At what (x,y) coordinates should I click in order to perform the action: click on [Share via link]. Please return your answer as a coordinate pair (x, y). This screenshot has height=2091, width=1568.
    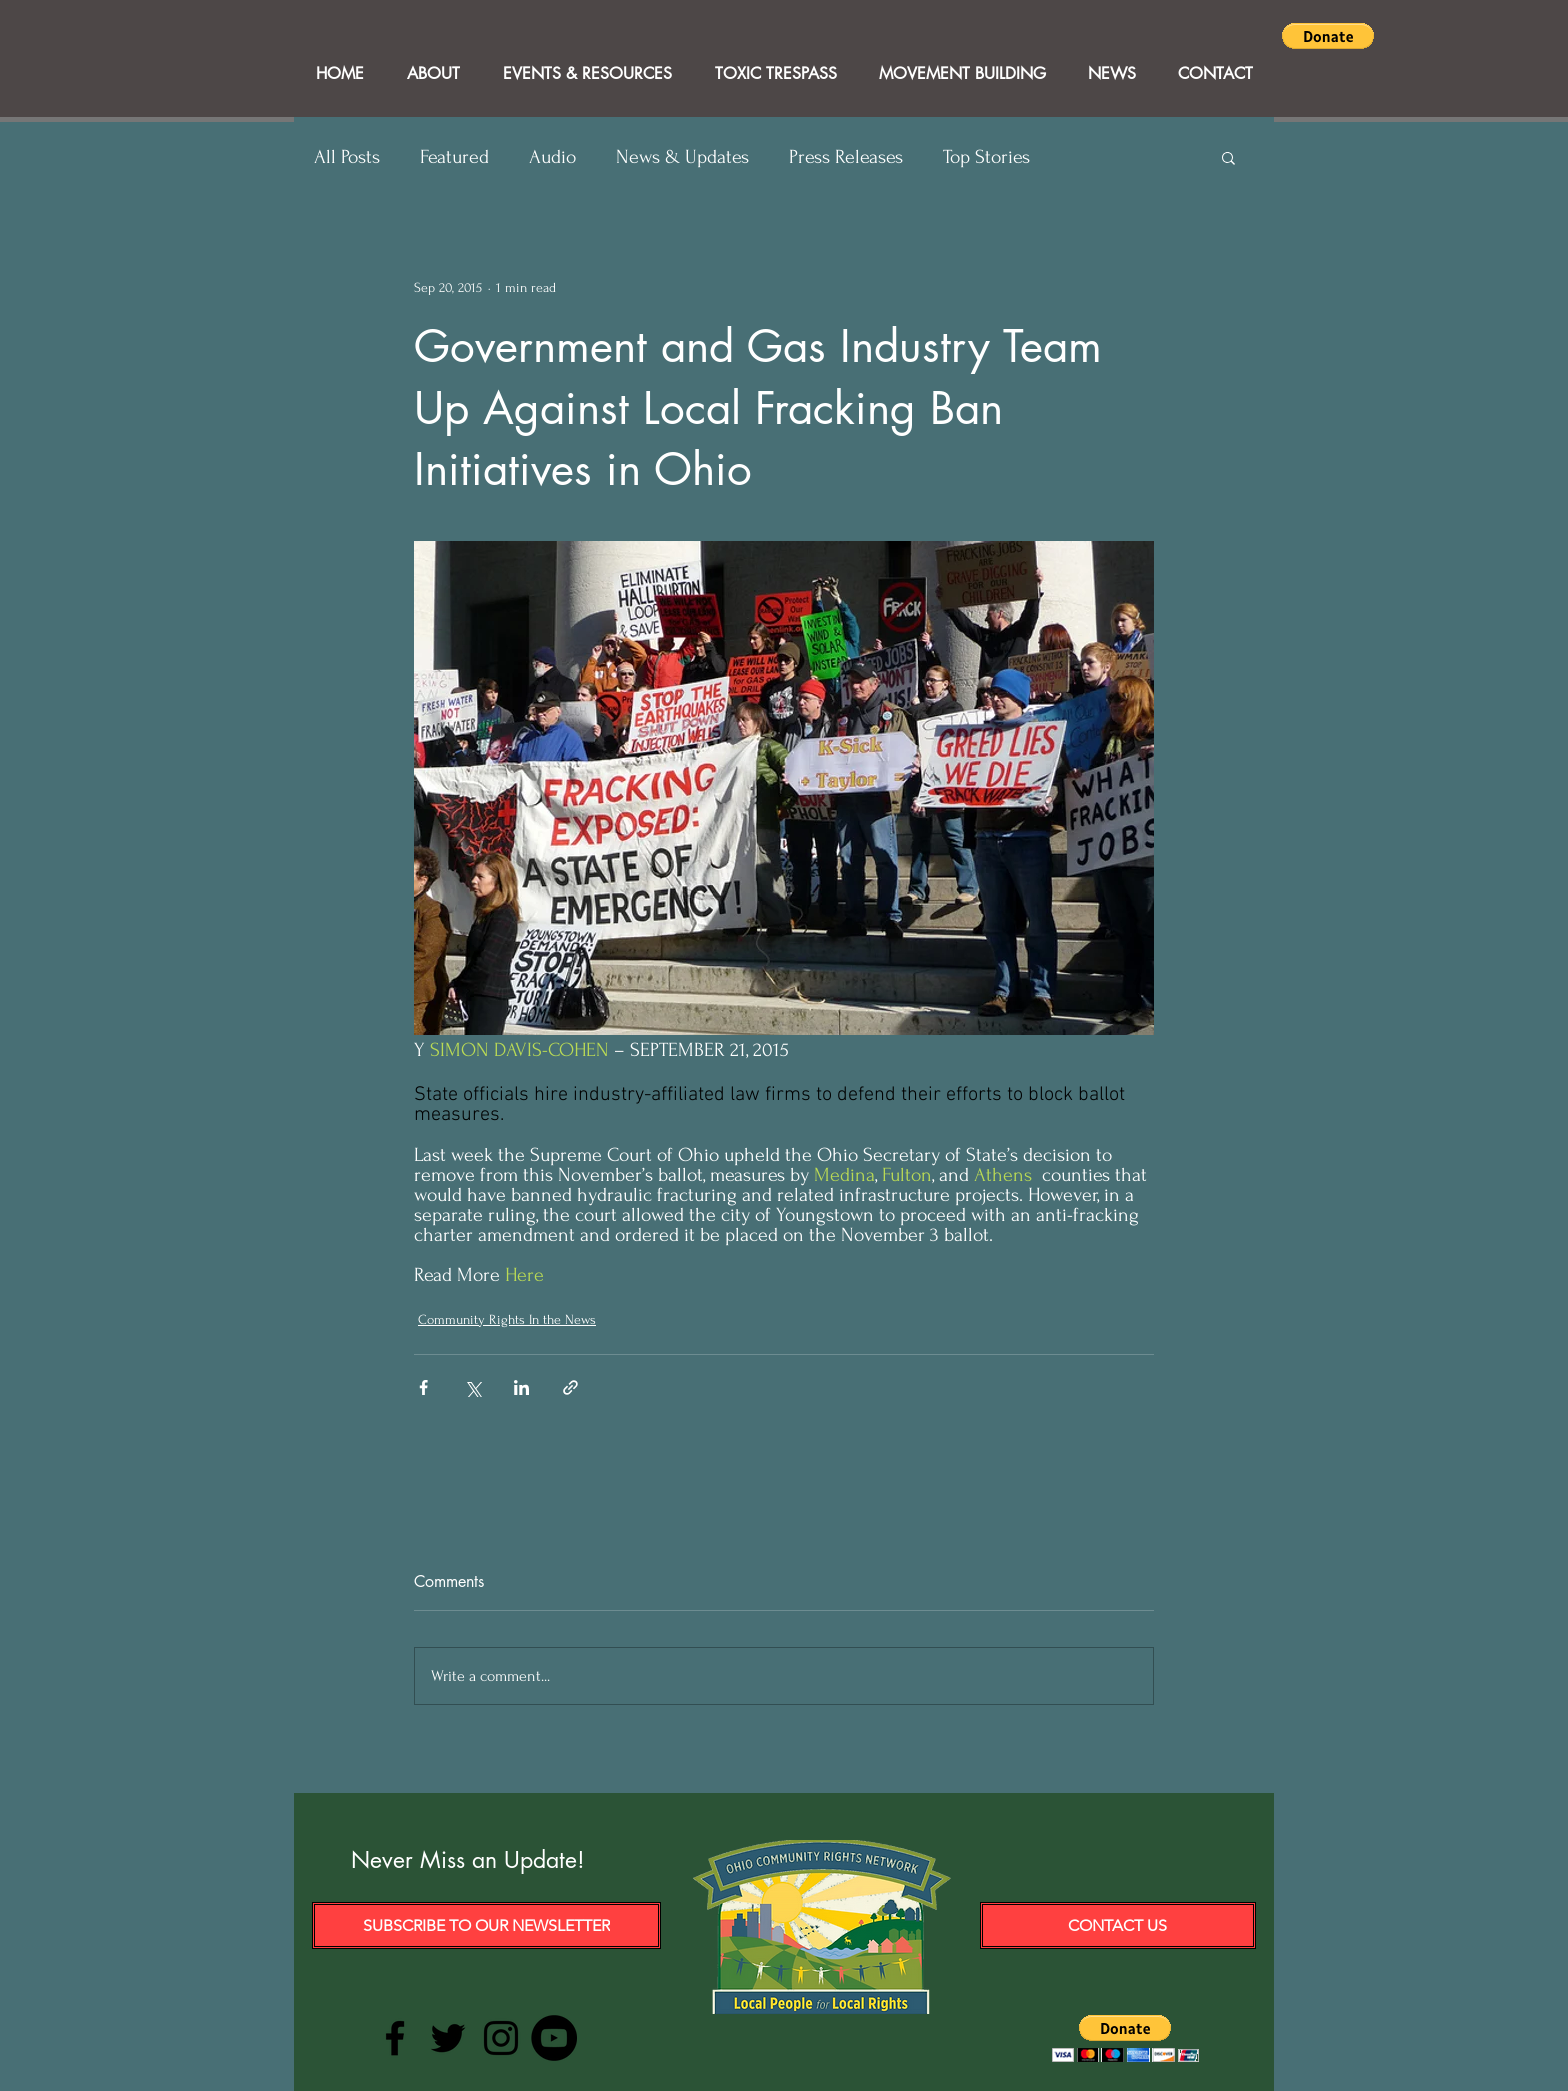
    Looking at the image, I should click on (570, 1387).